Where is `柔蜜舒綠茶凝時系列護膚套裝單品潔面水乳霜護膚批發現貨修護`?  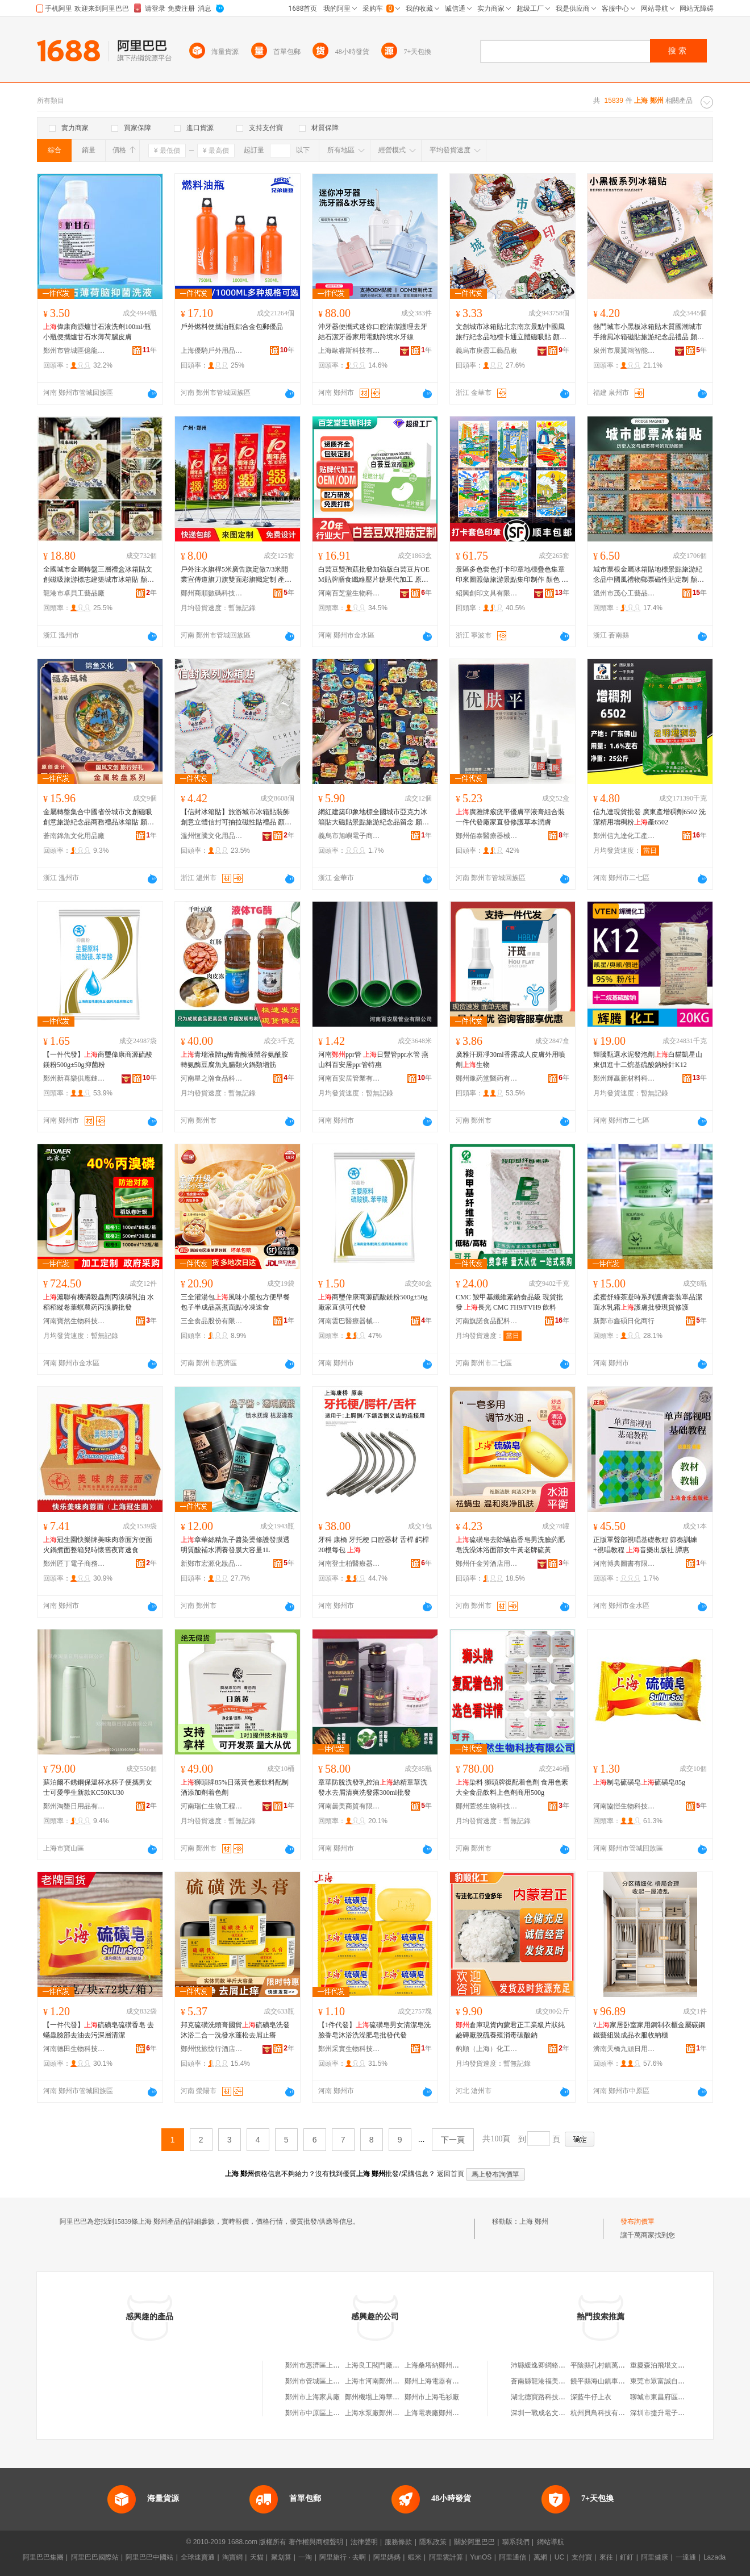
柔蜜舒綠茶凝時系列護膚套裝單品潔面水乳霜護膚批發現貨修護 is located at coordinates (647, 1302).